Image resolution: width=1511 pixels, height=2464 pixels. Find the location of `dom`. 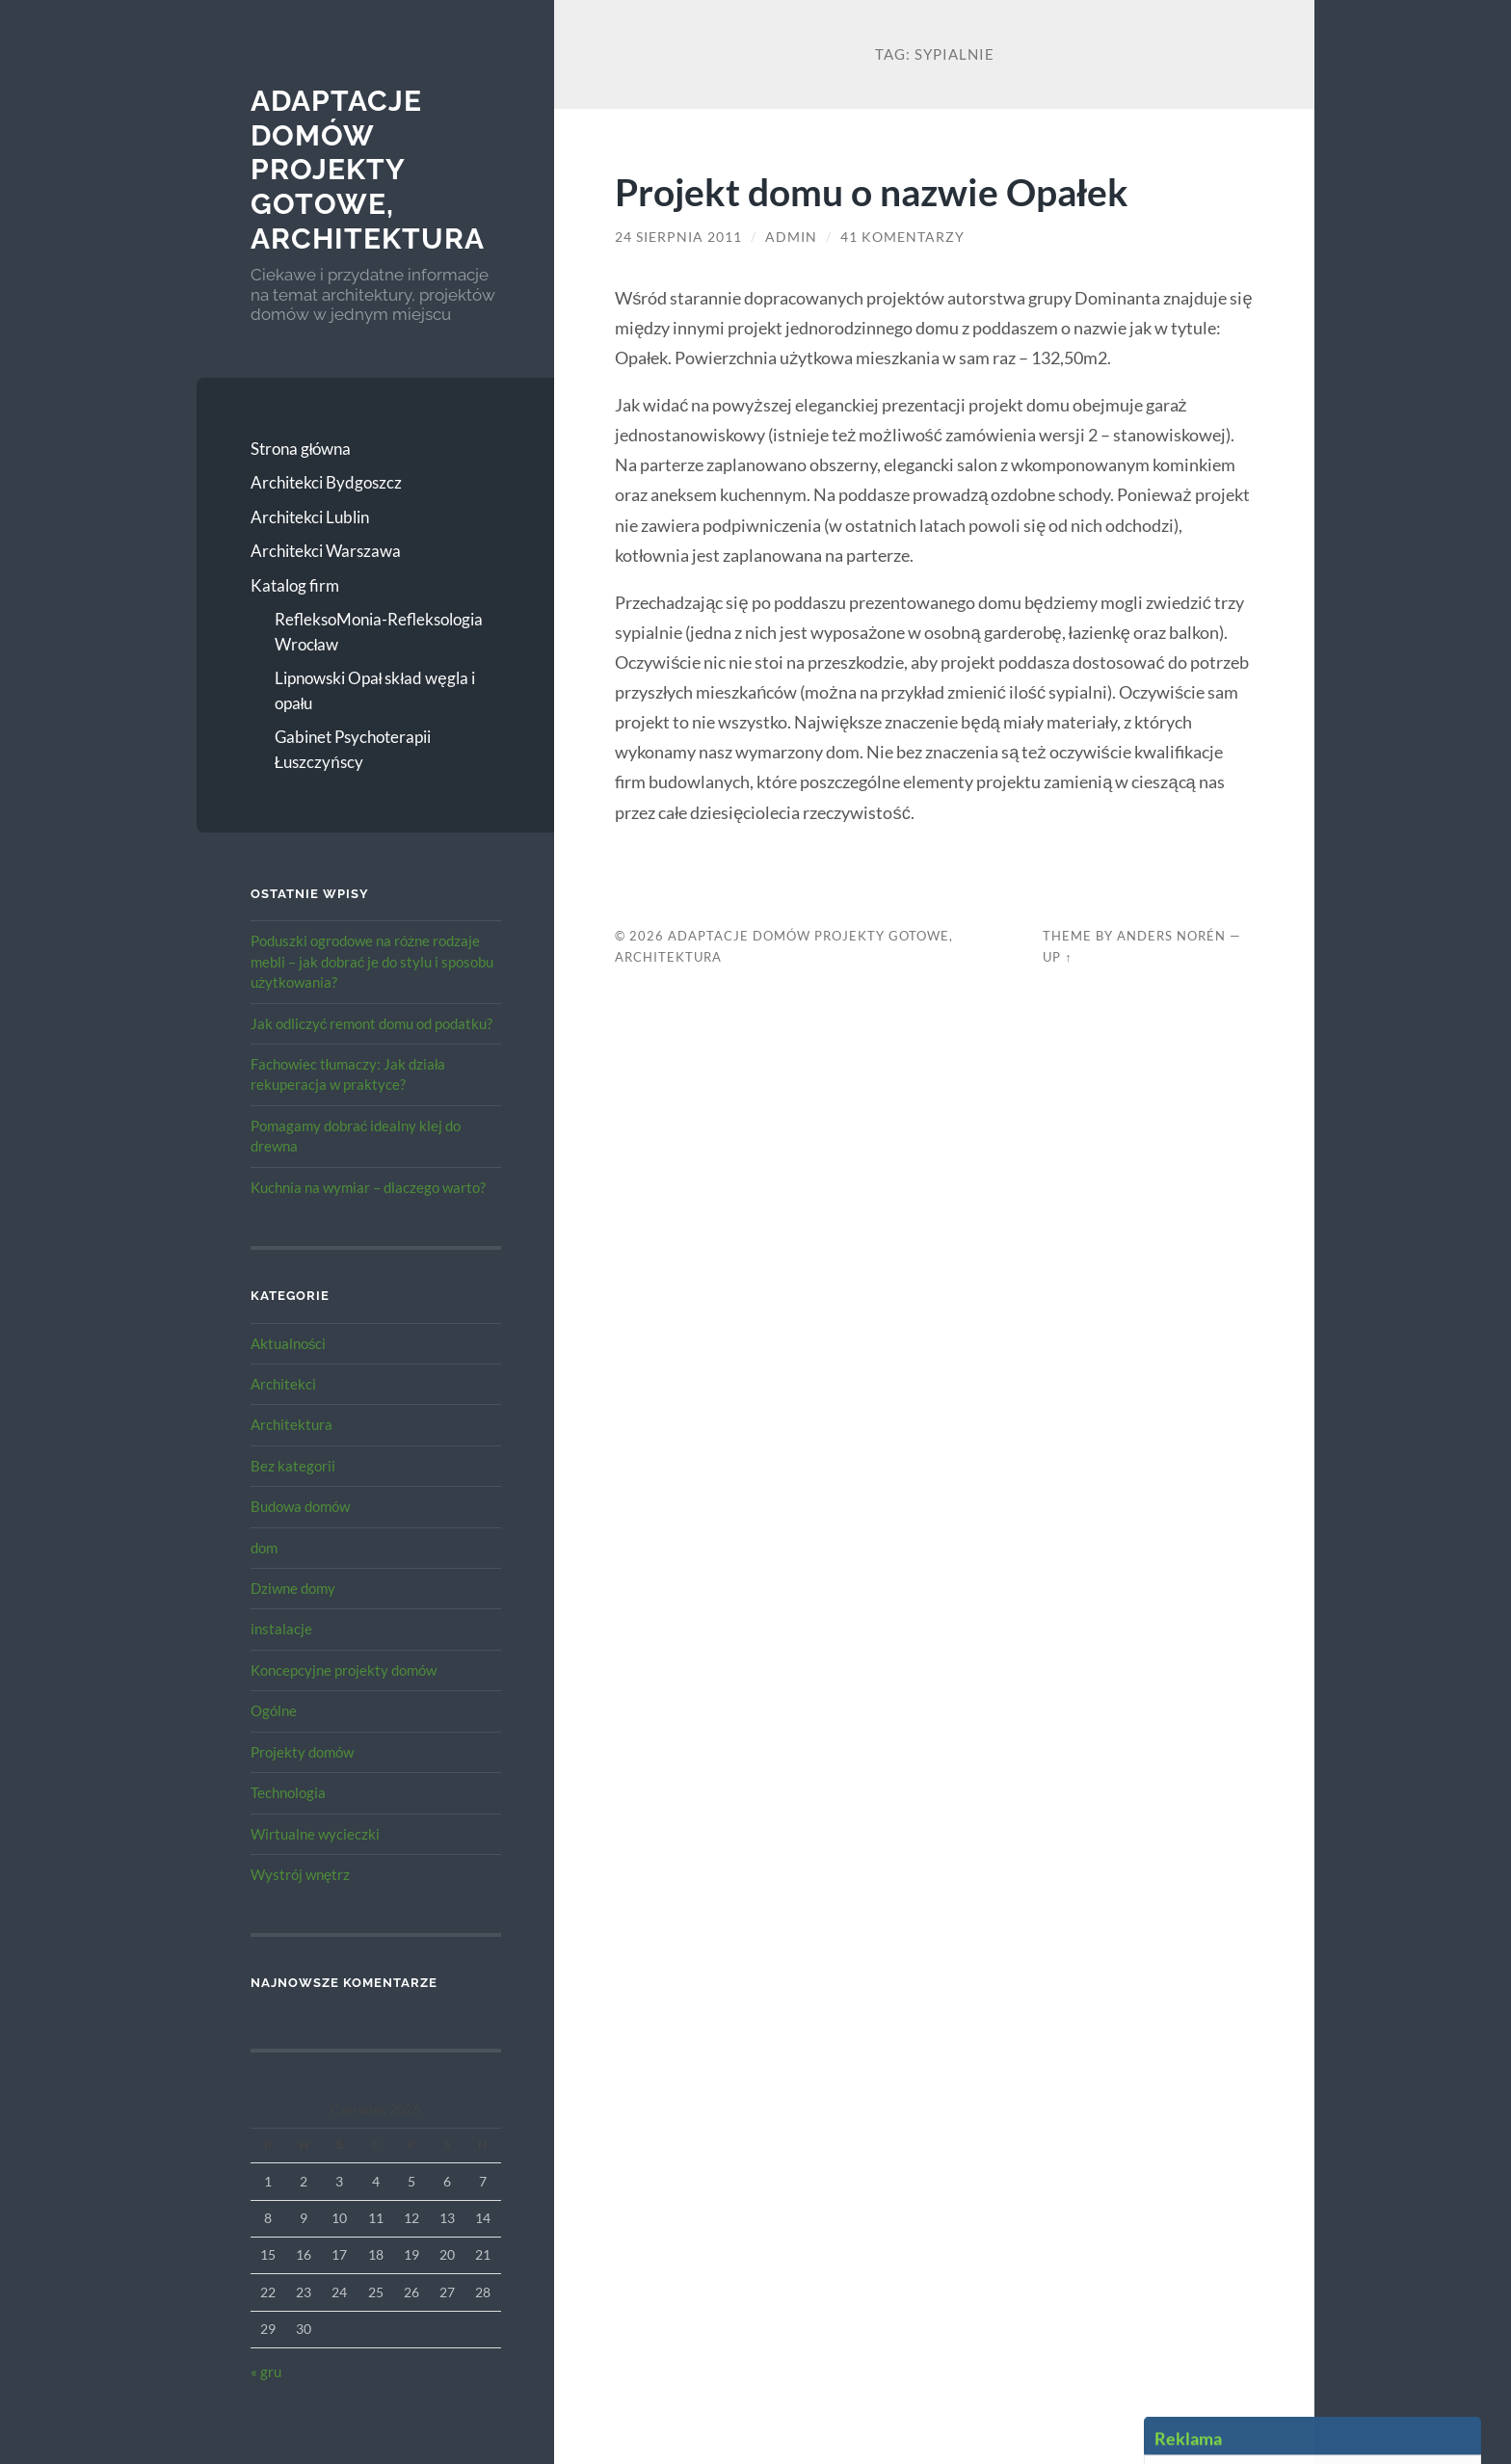

dom is located at coordinates (264, 1547).